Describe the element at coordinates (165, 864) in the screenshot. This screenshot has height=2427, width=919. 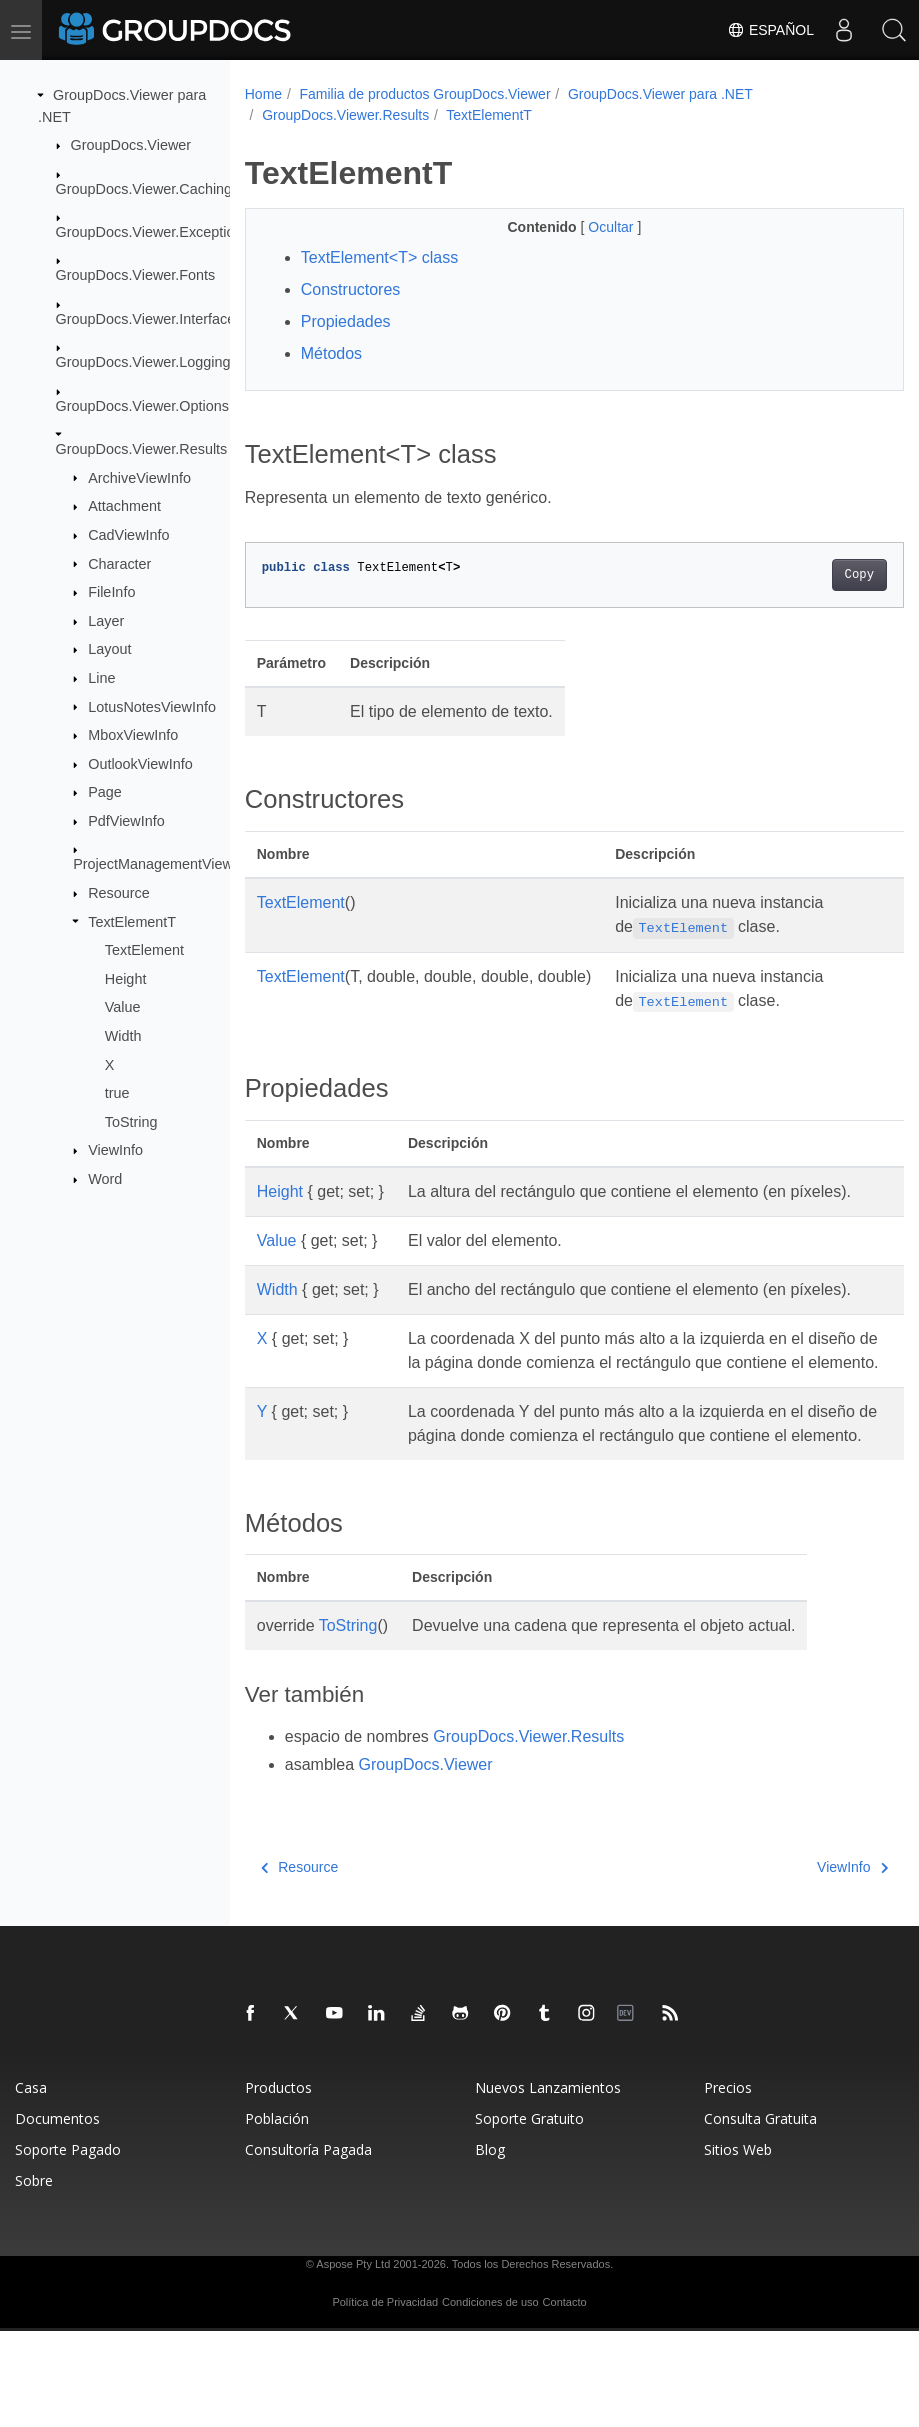
I see `ProjectManagementViewInfo` at that location.